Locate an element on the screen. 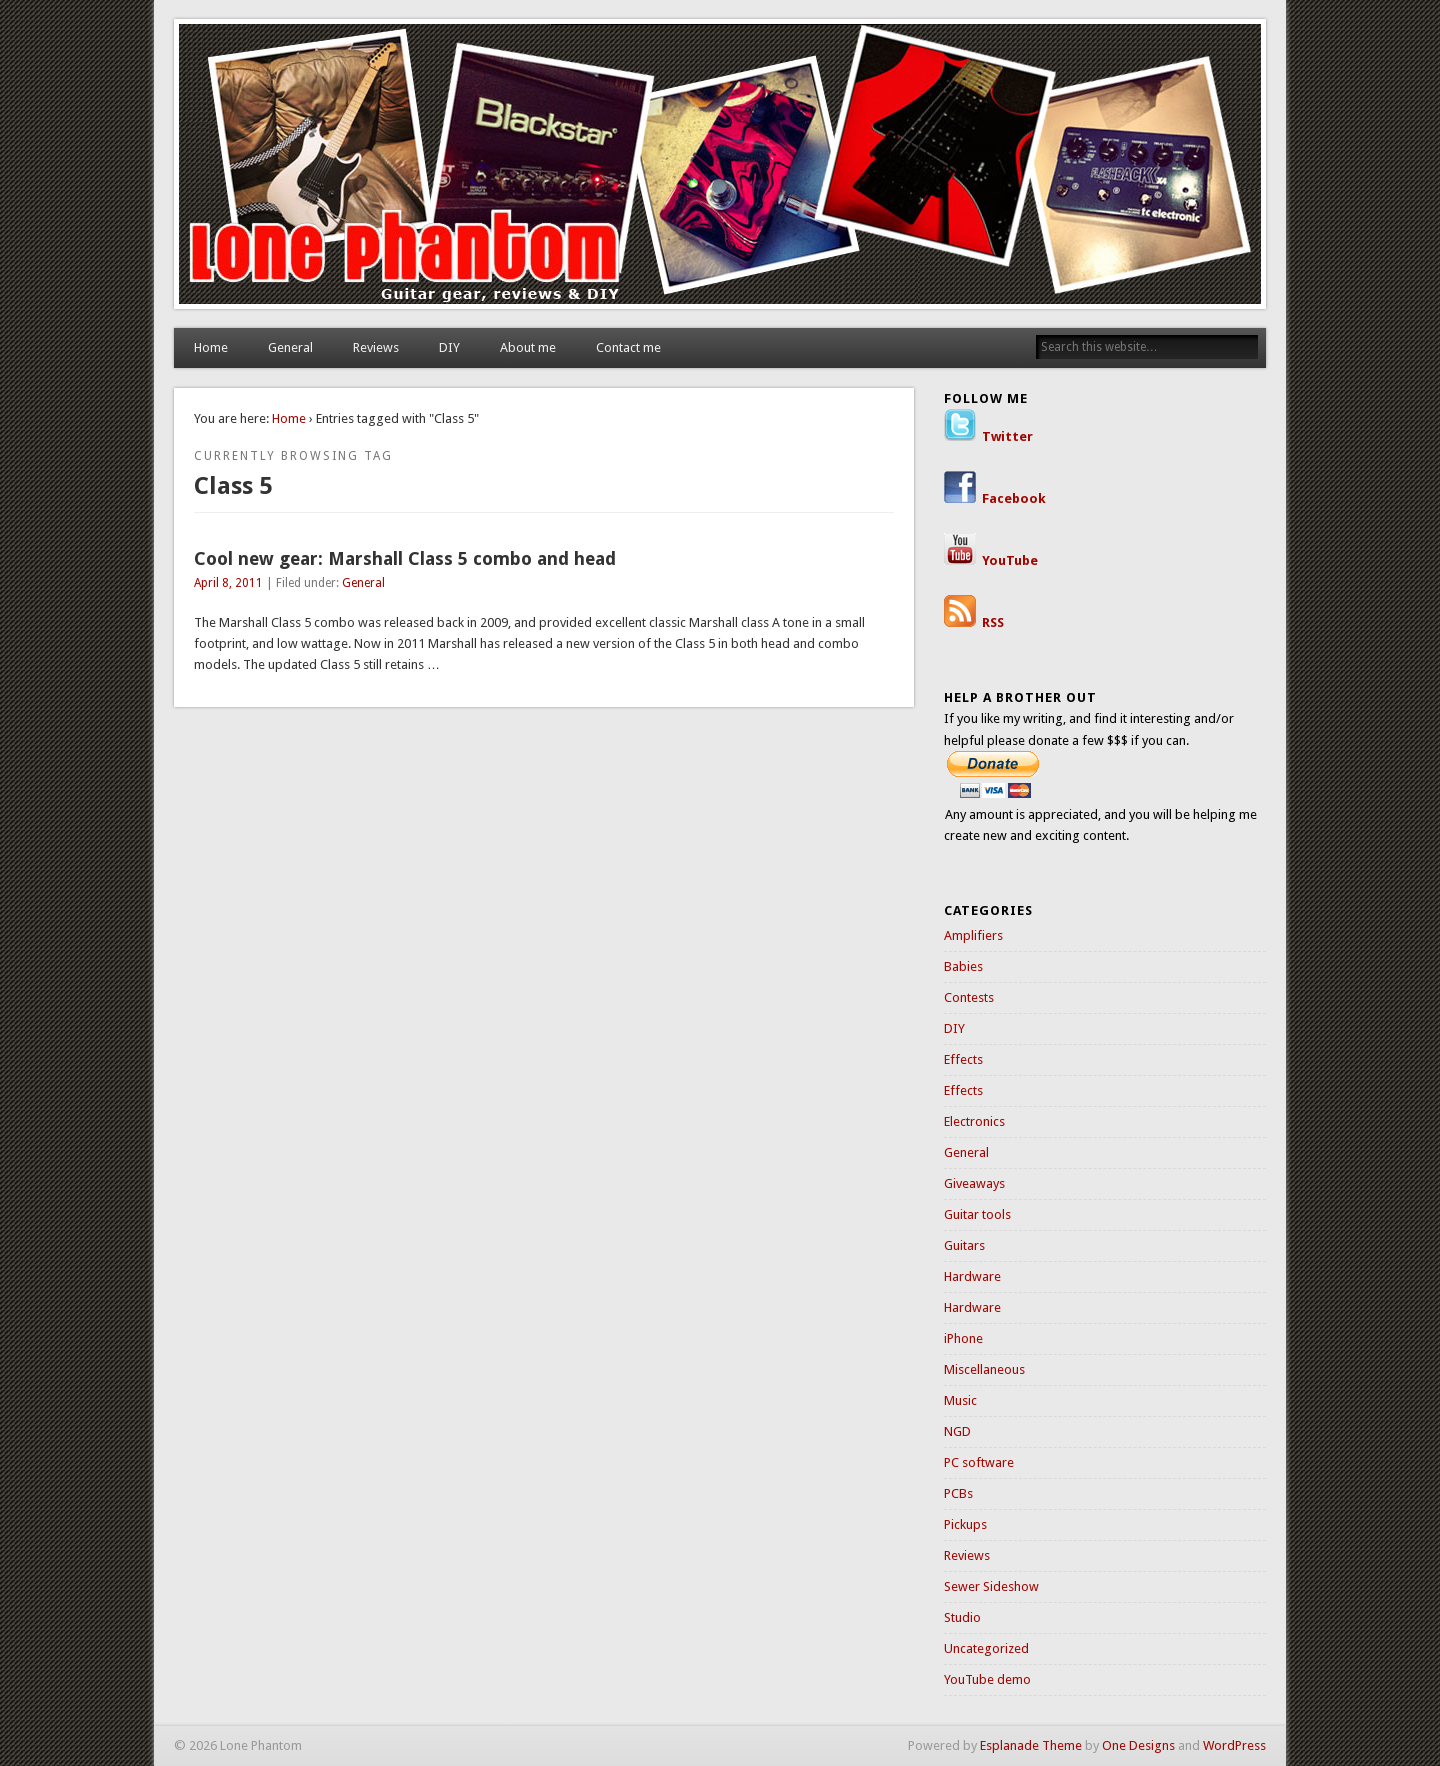 The width and height of the screenshot is (1440, 1766). iPhone is located at coordinates (963, 1338).